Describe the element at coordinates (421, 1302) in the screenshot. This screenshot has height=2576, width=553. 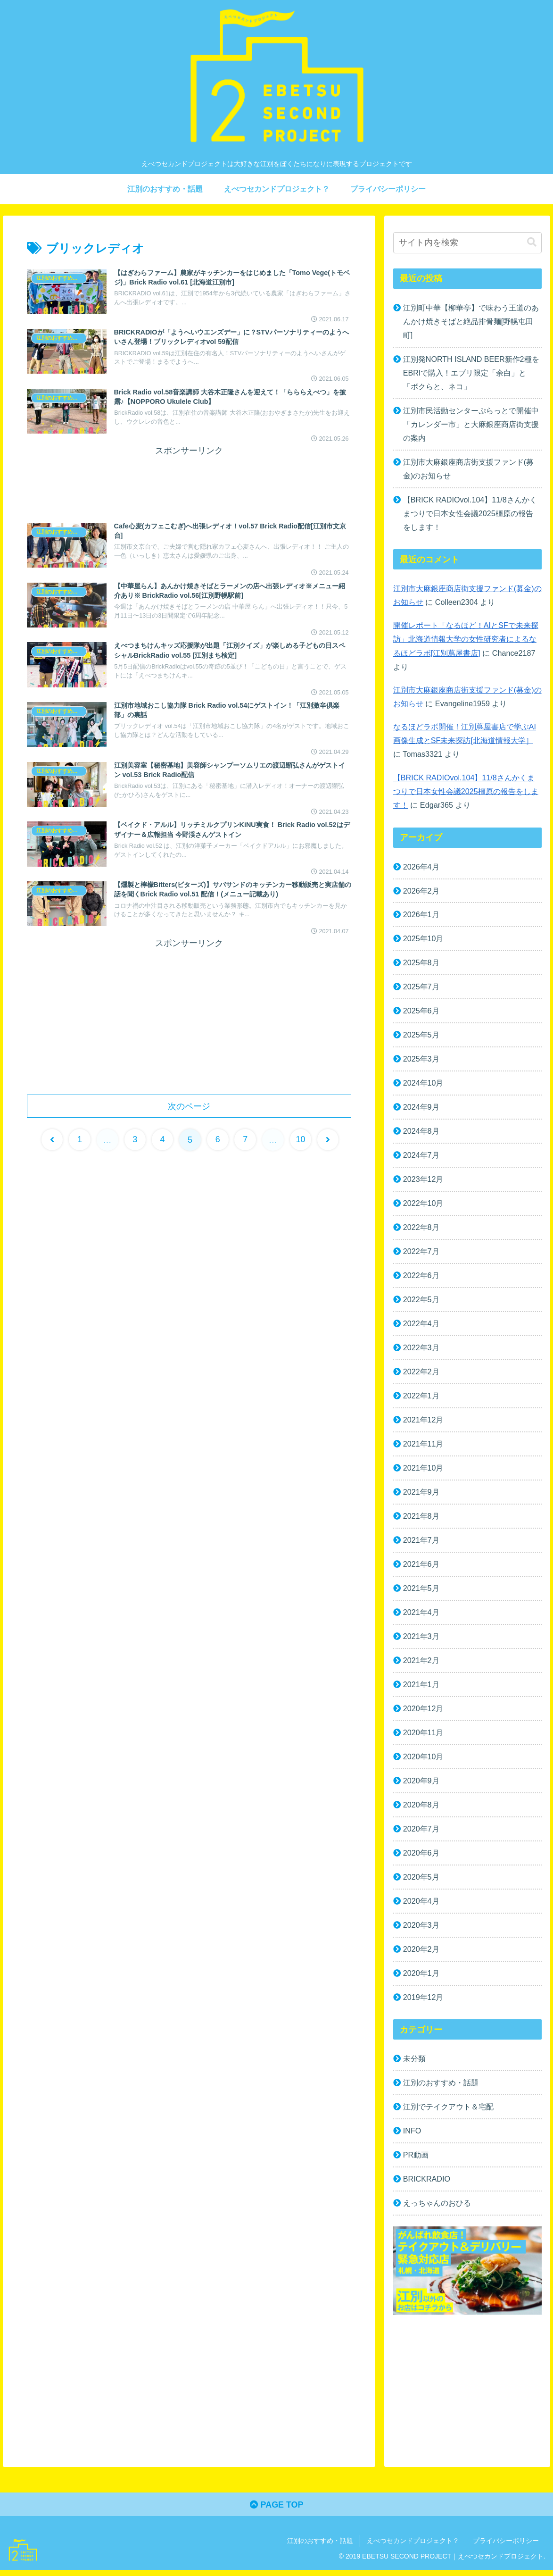
I see `2022年5月` at that location.